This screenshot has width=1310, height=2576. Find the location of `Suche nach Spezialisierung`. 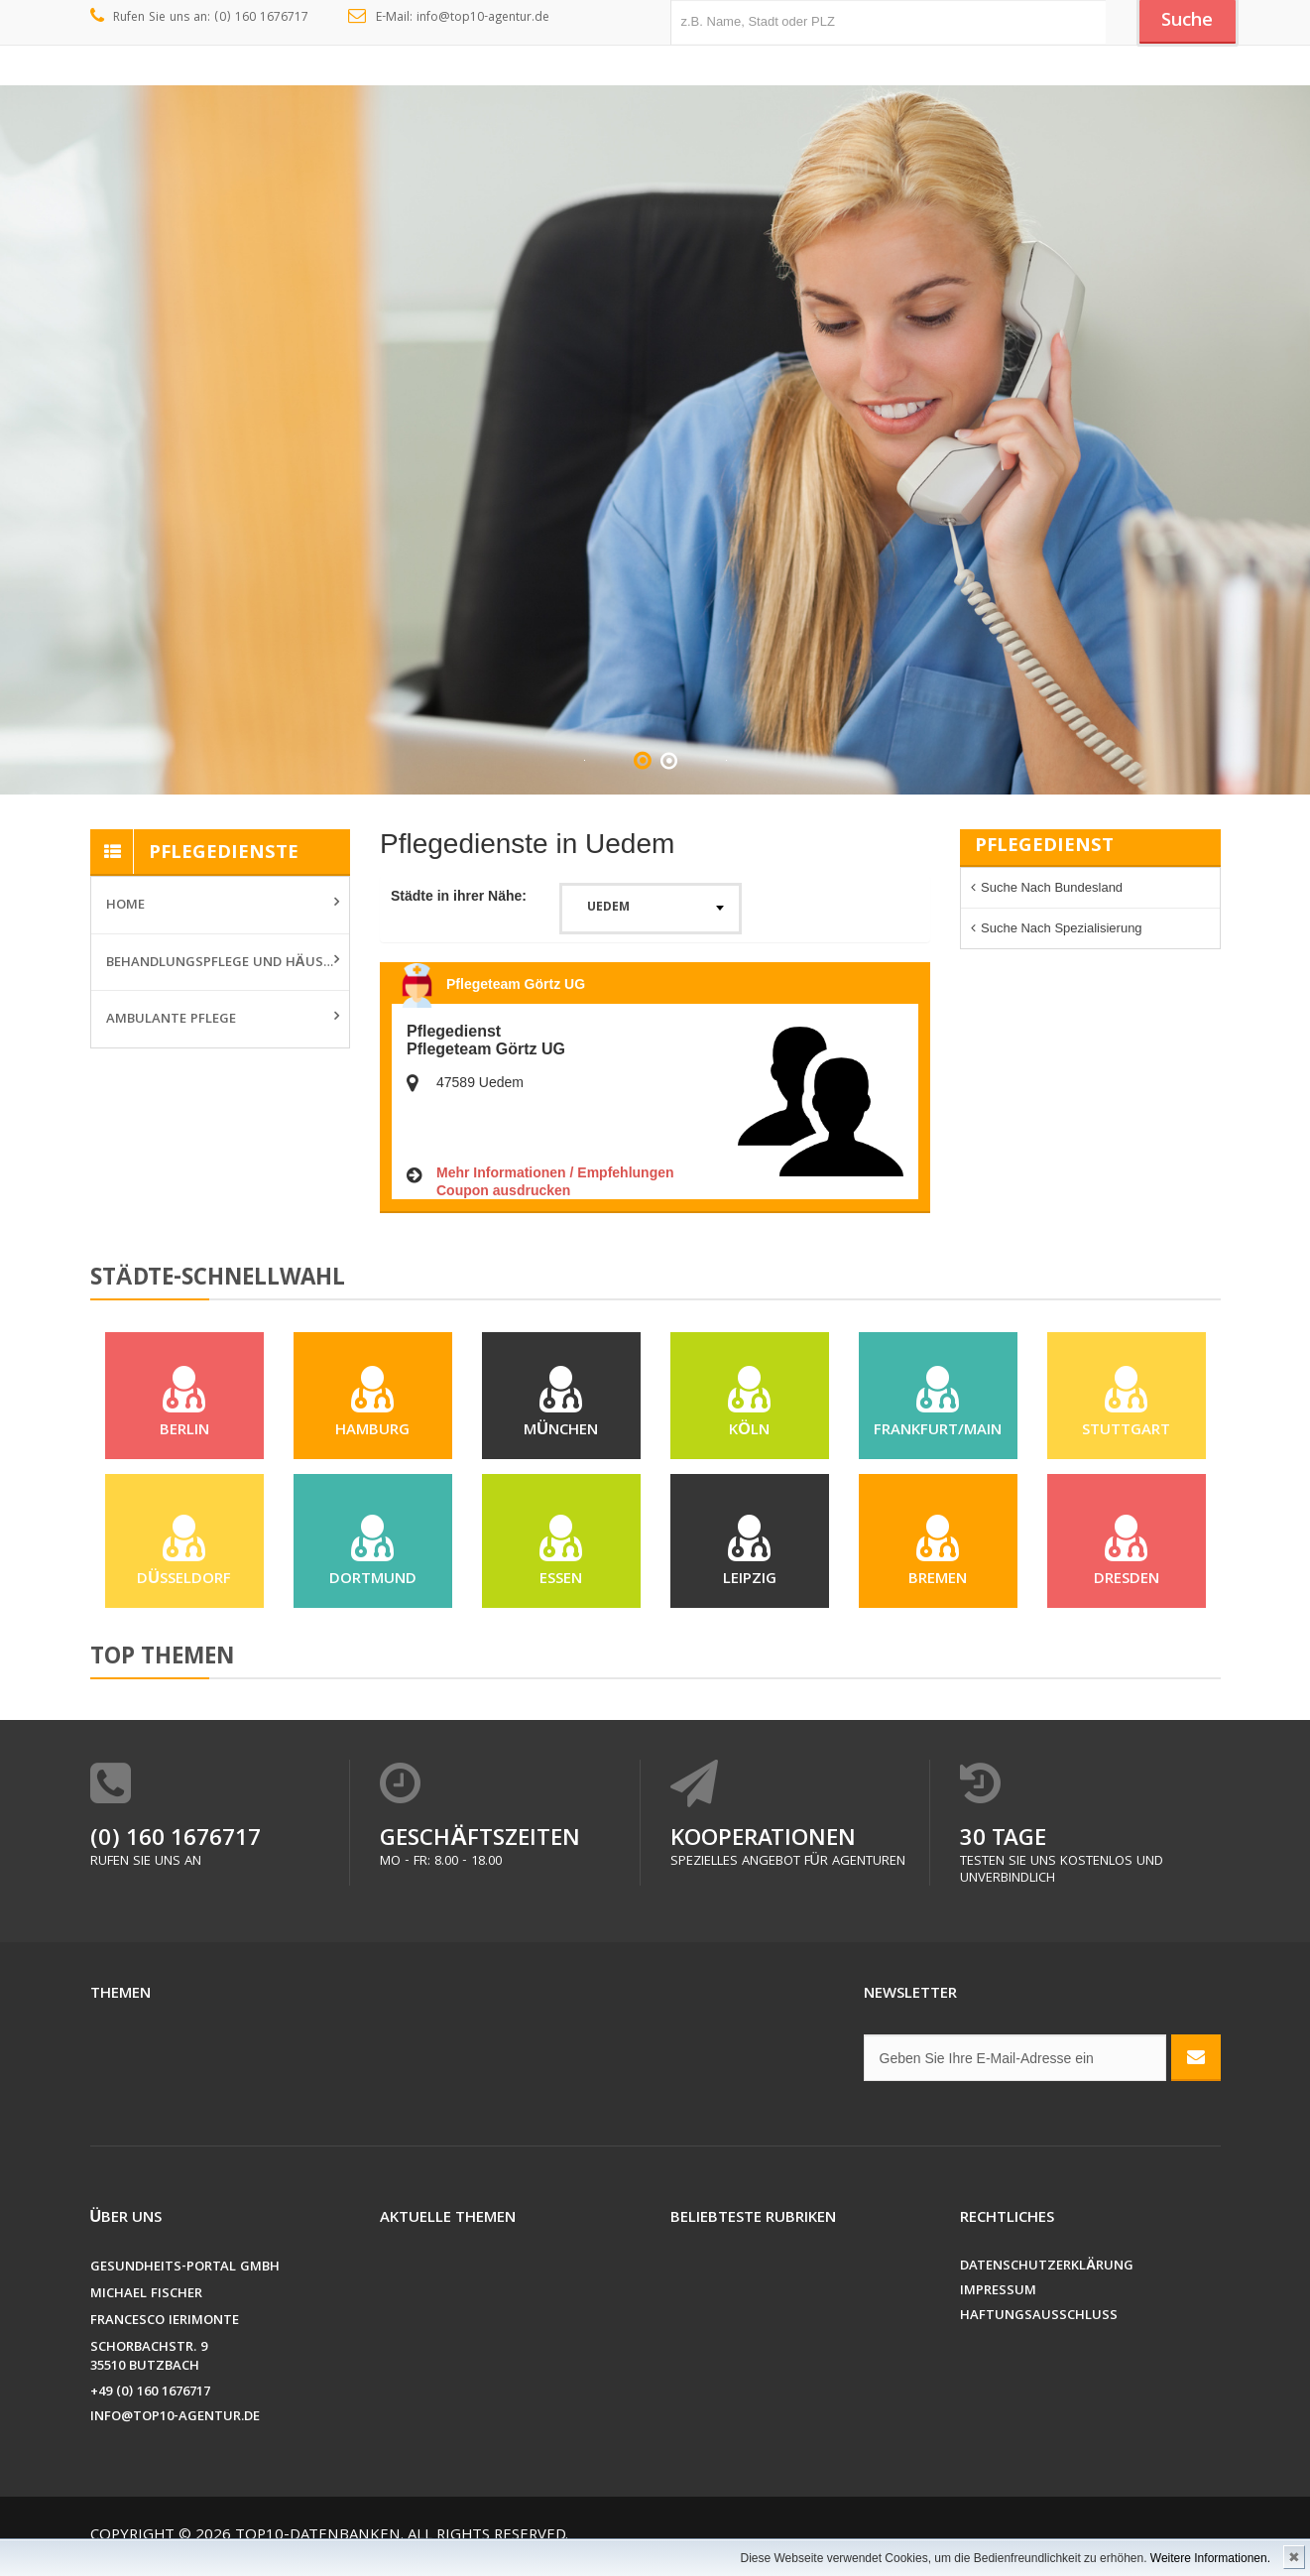

Suche nach Spezialisierung is located at coordinates (1061, 927).